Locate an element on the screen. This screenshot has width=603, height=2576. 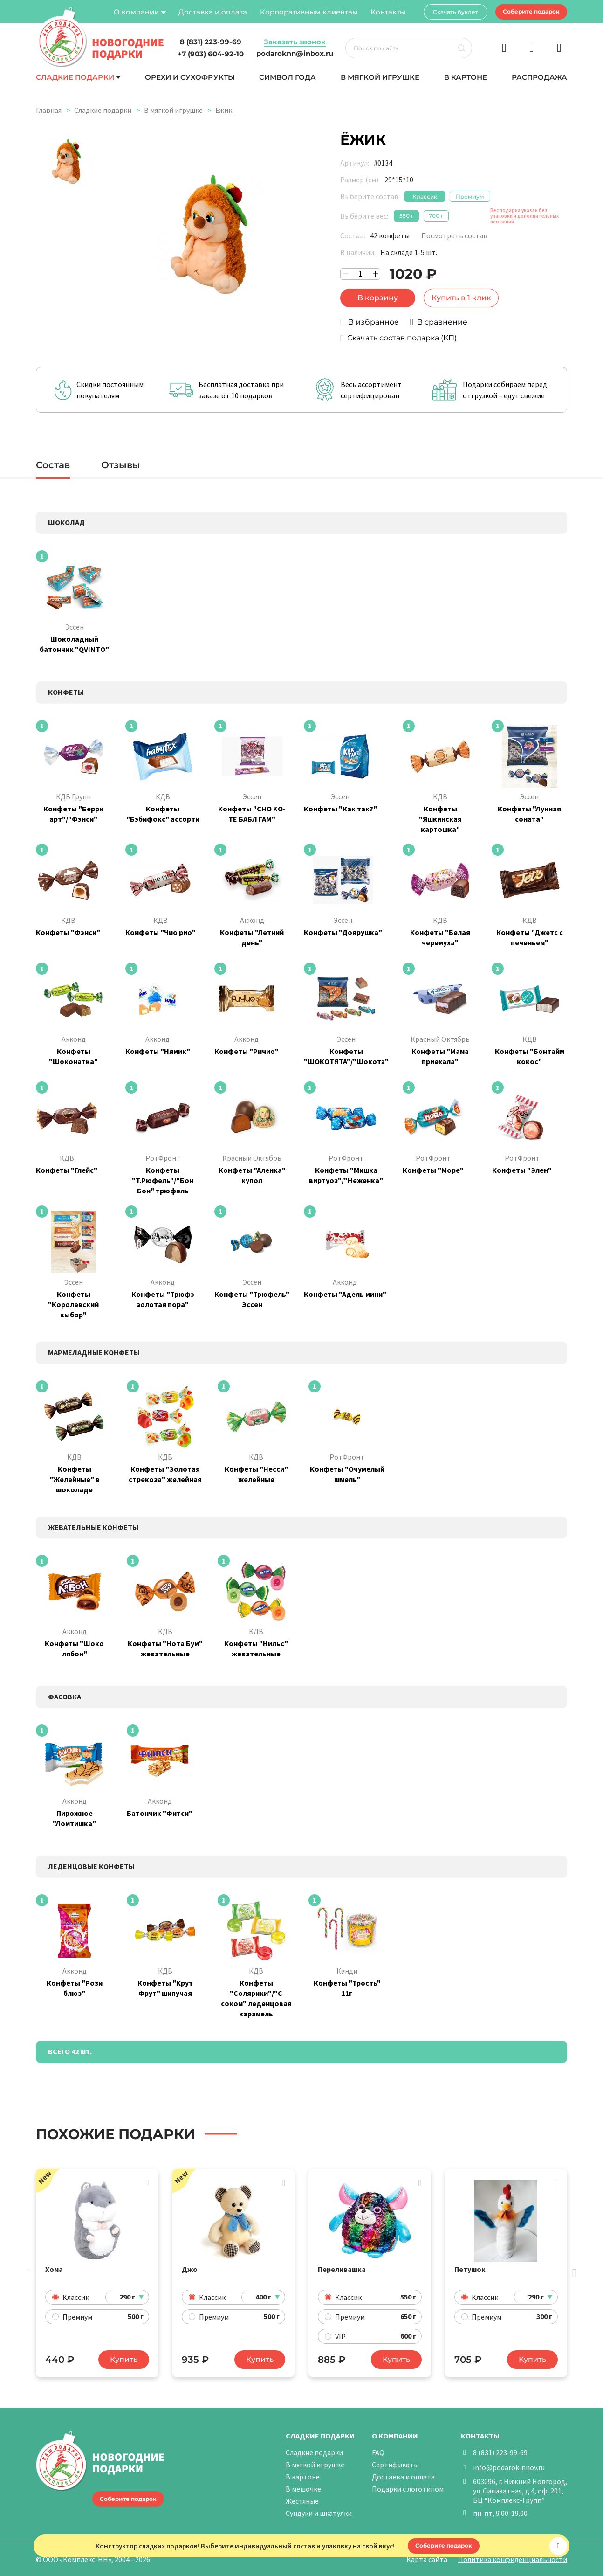
Контакты is located at coordinates (387, 11).